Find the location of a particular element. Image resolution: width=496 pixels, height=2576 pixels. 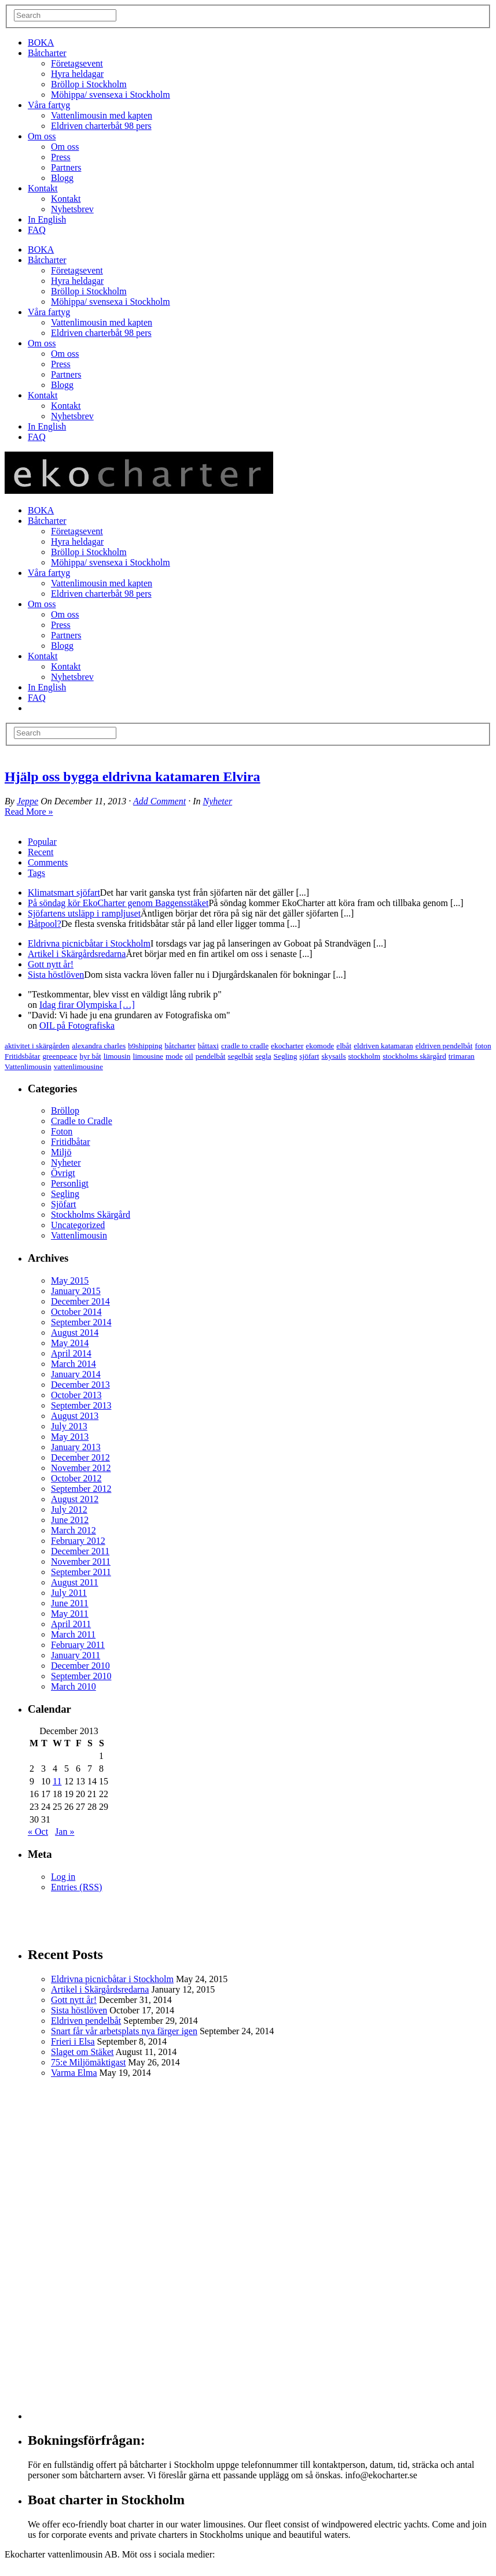

In English is located at coordinates (47, 219).